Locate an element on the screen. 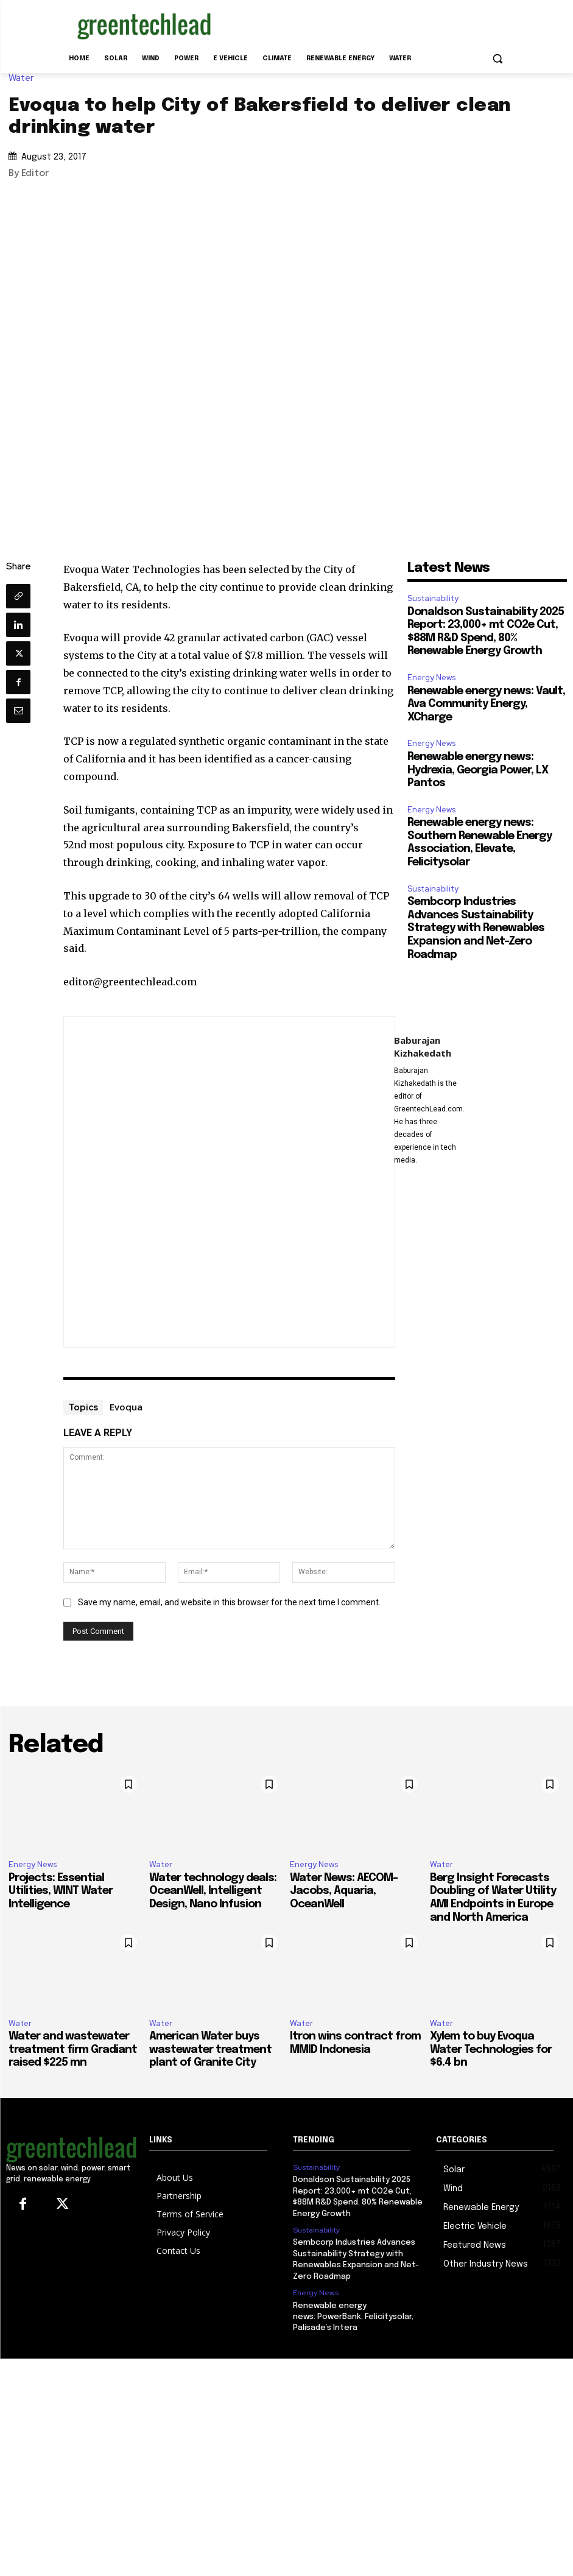 This screenshot has height=2576, width=573. Xylem to buy Evoqua Water Technologies for $6.4 bn is located at coordinates (491, 2049).